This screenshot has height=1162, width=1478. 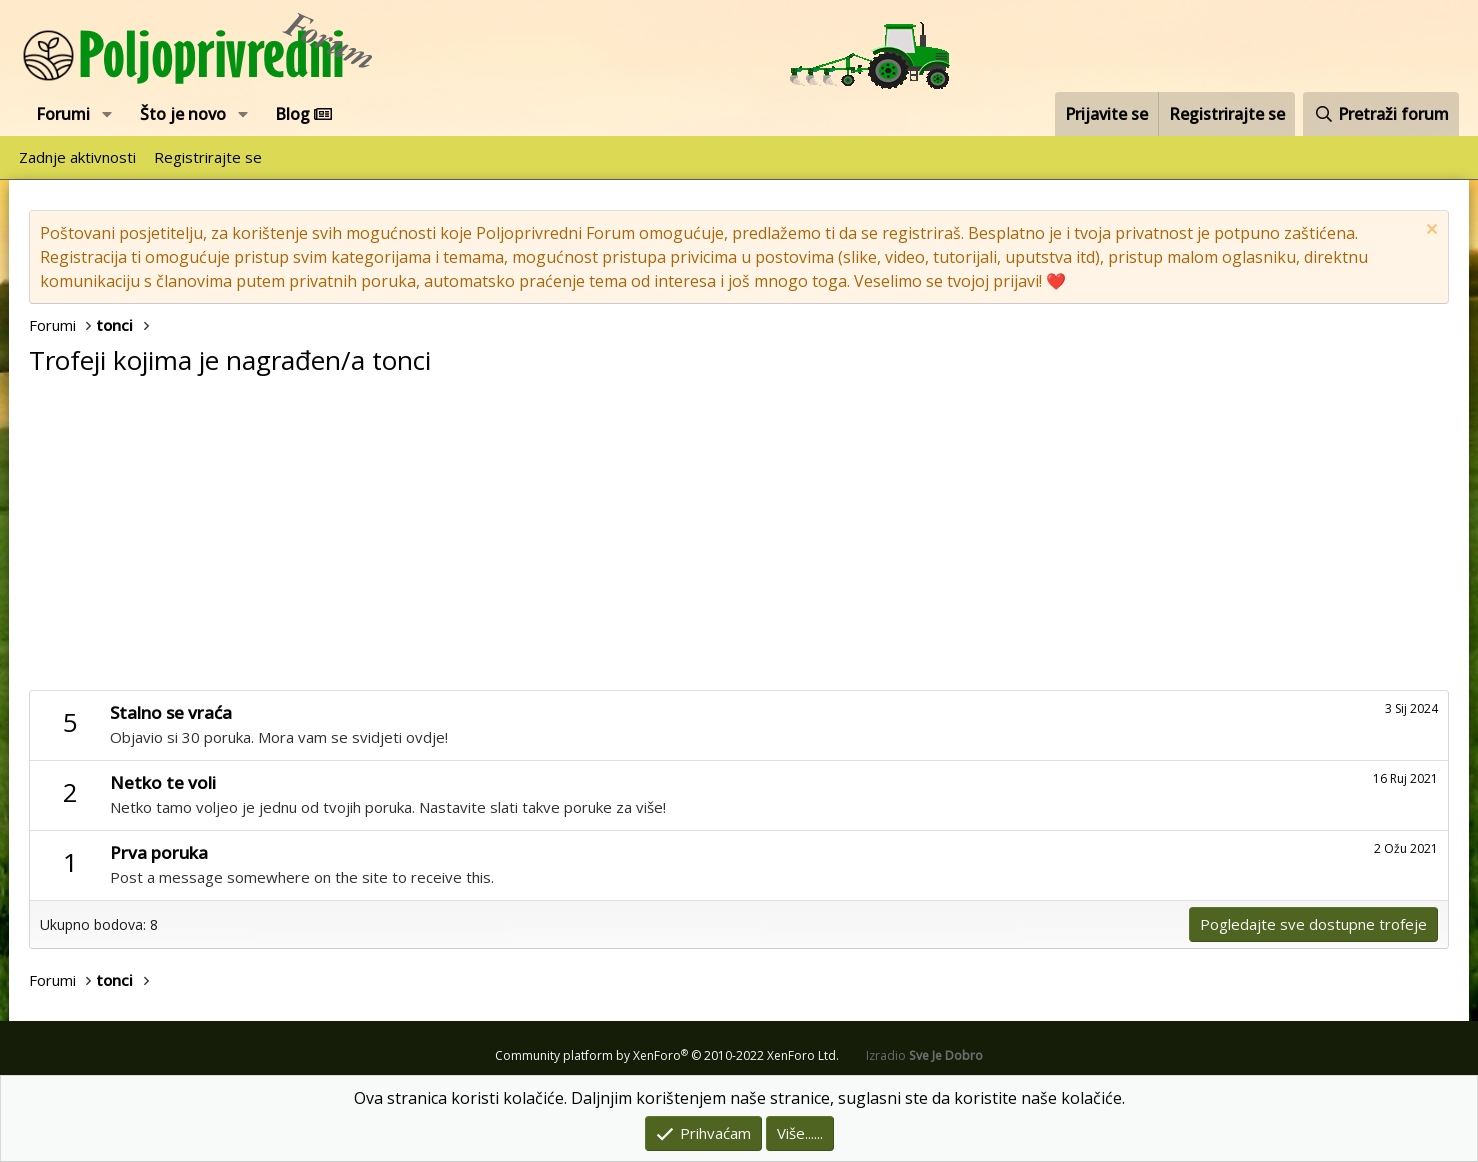 I want to click on [button], so click(x=107, y=114).